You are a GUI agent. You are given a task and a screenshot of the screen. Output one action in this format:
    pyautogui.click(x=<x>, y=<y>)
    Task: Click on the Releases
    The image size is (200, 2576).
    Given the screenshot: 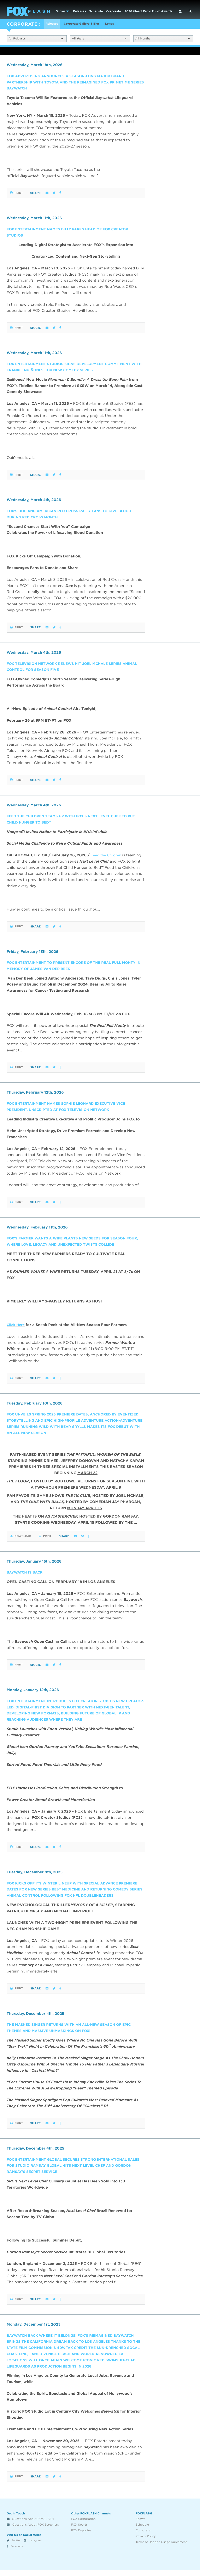 What is the action you would take?
    pyautogui.click(x=79, y=11)
    